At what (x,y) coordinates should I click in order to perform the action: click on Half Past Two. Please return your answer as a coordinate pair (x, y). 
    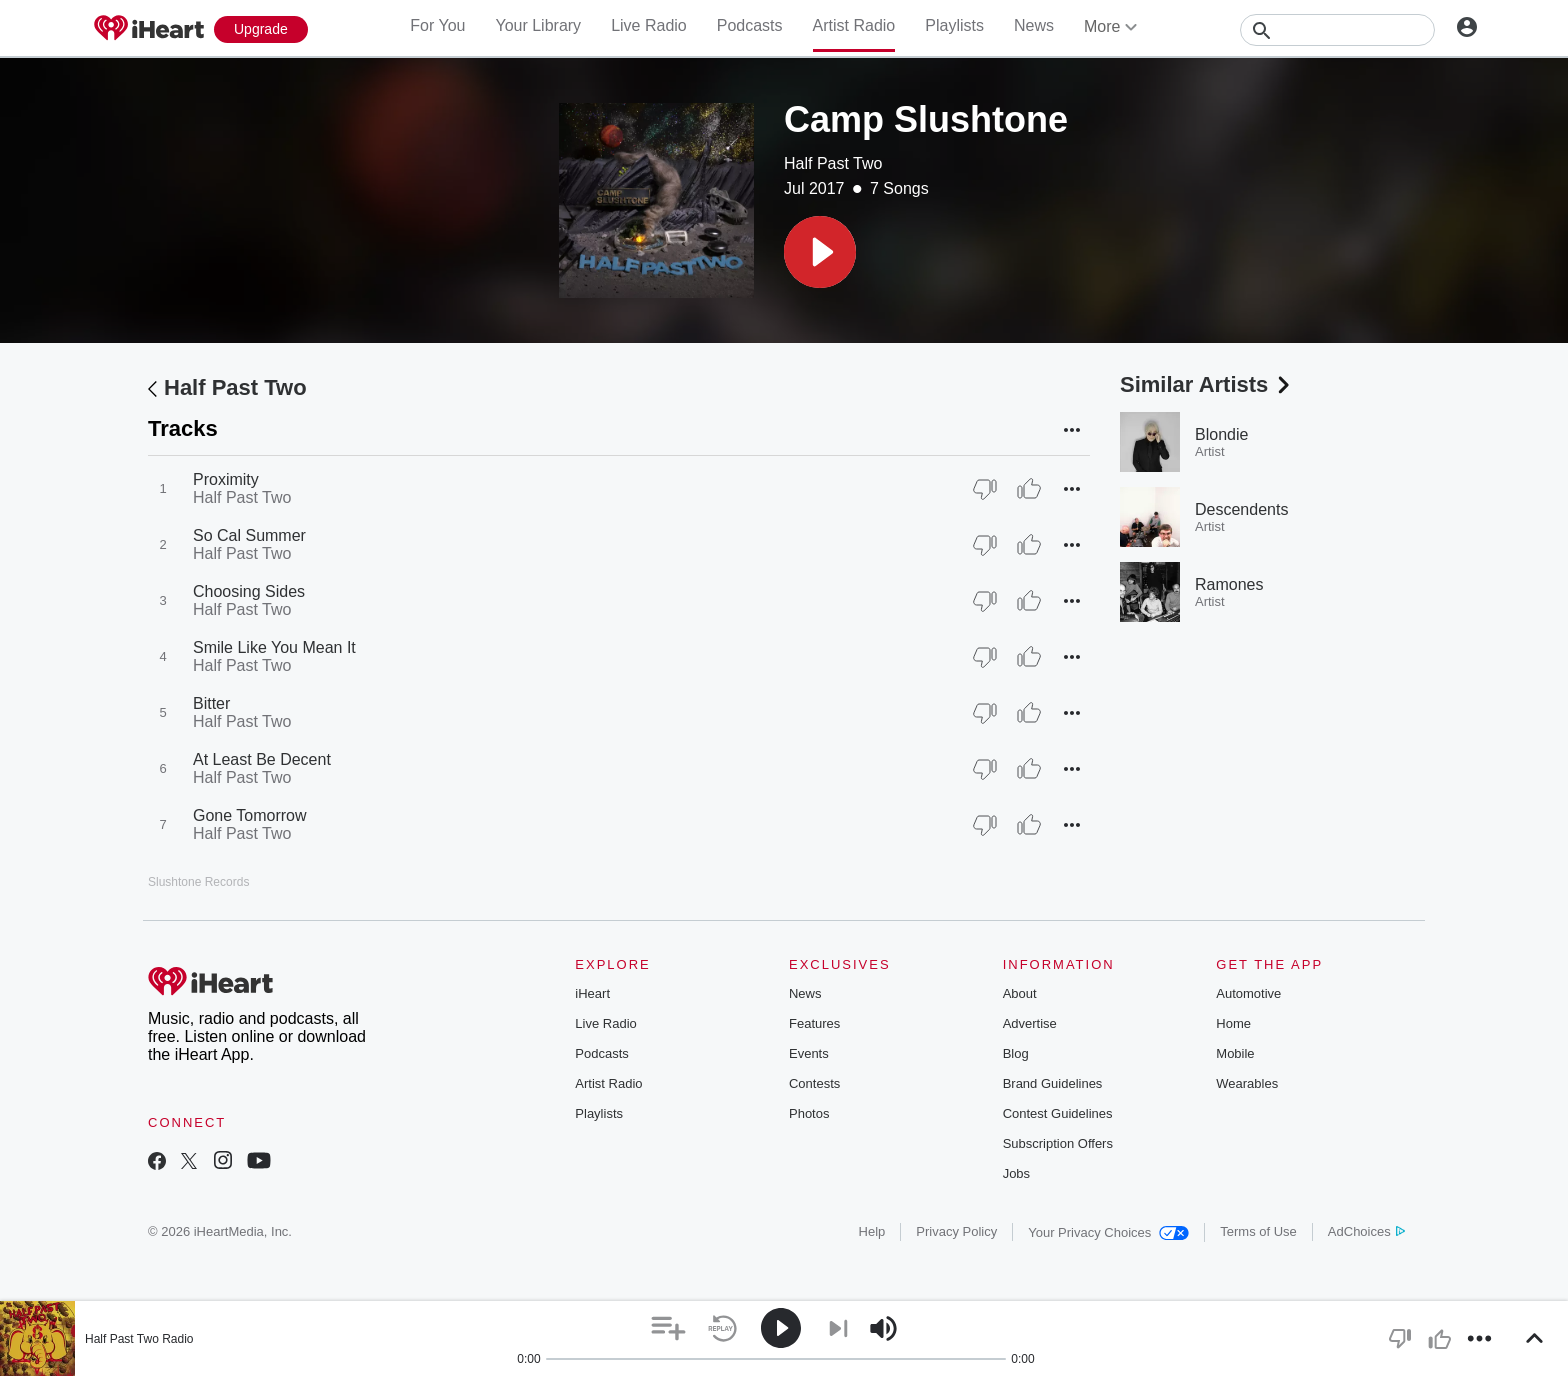
    Looking at the image, I should click on (833, 163).